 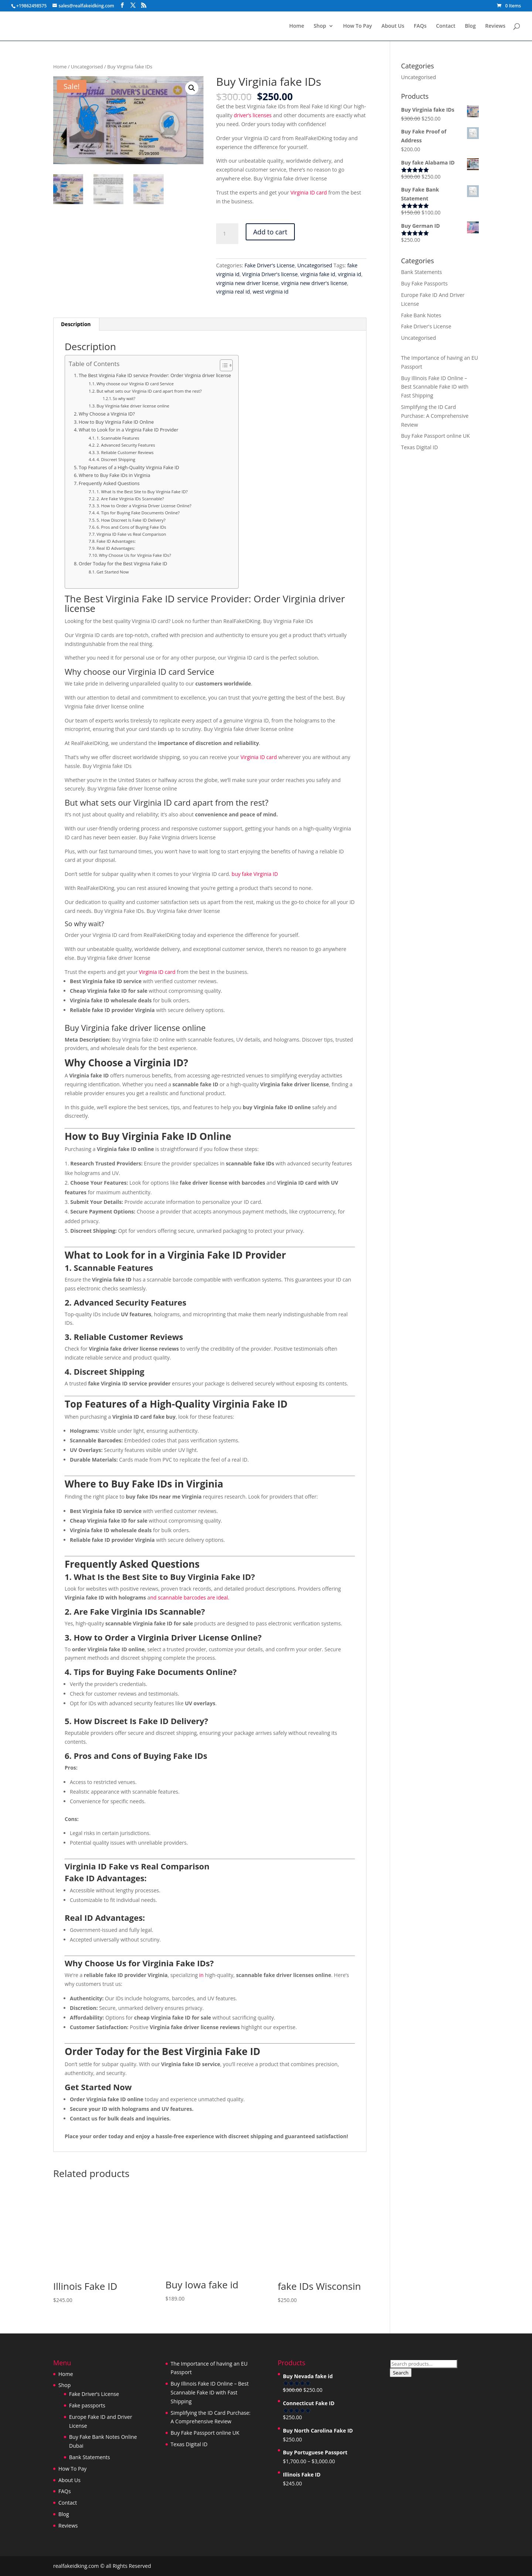 What do you see at coordinates (400, 2372) in the screenshot?
I see `Search` at bounding box center [400, 2372].